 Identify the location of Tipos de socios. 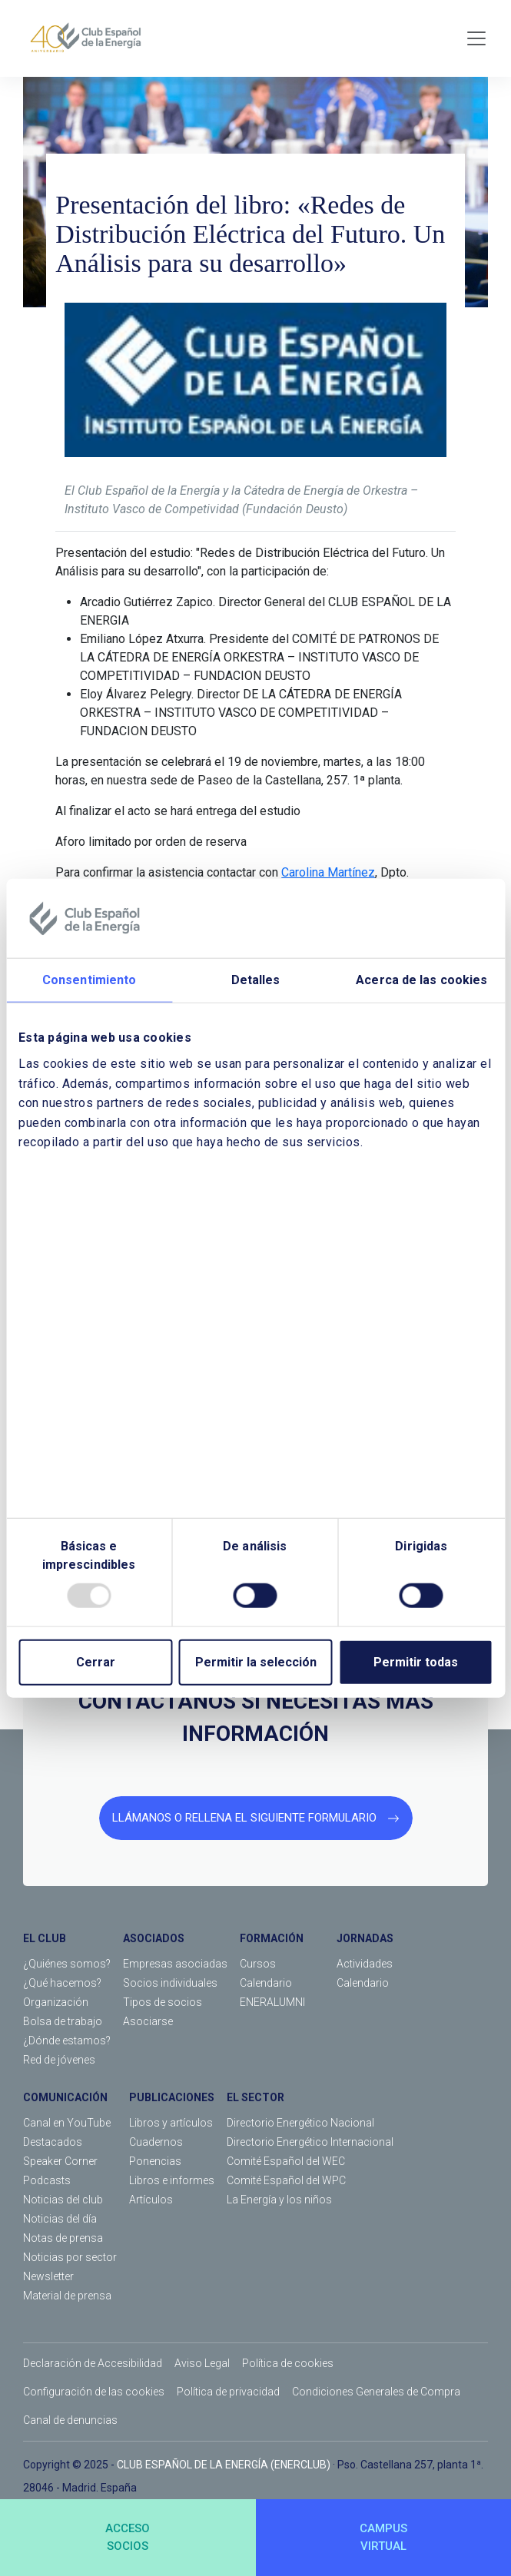
(162, 2002).